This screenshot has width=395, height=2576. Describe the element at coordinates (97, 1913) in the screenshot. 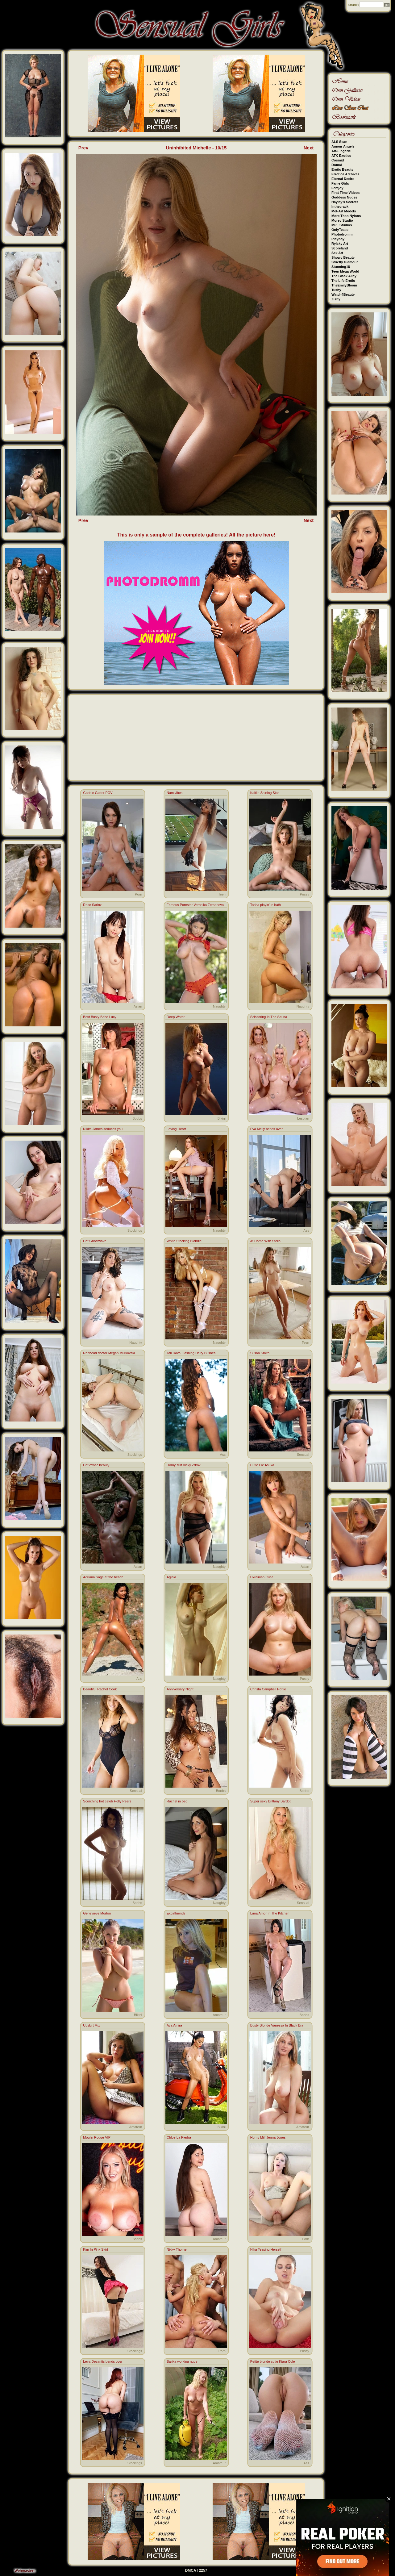

I see `Genevieve Morton` at that location.